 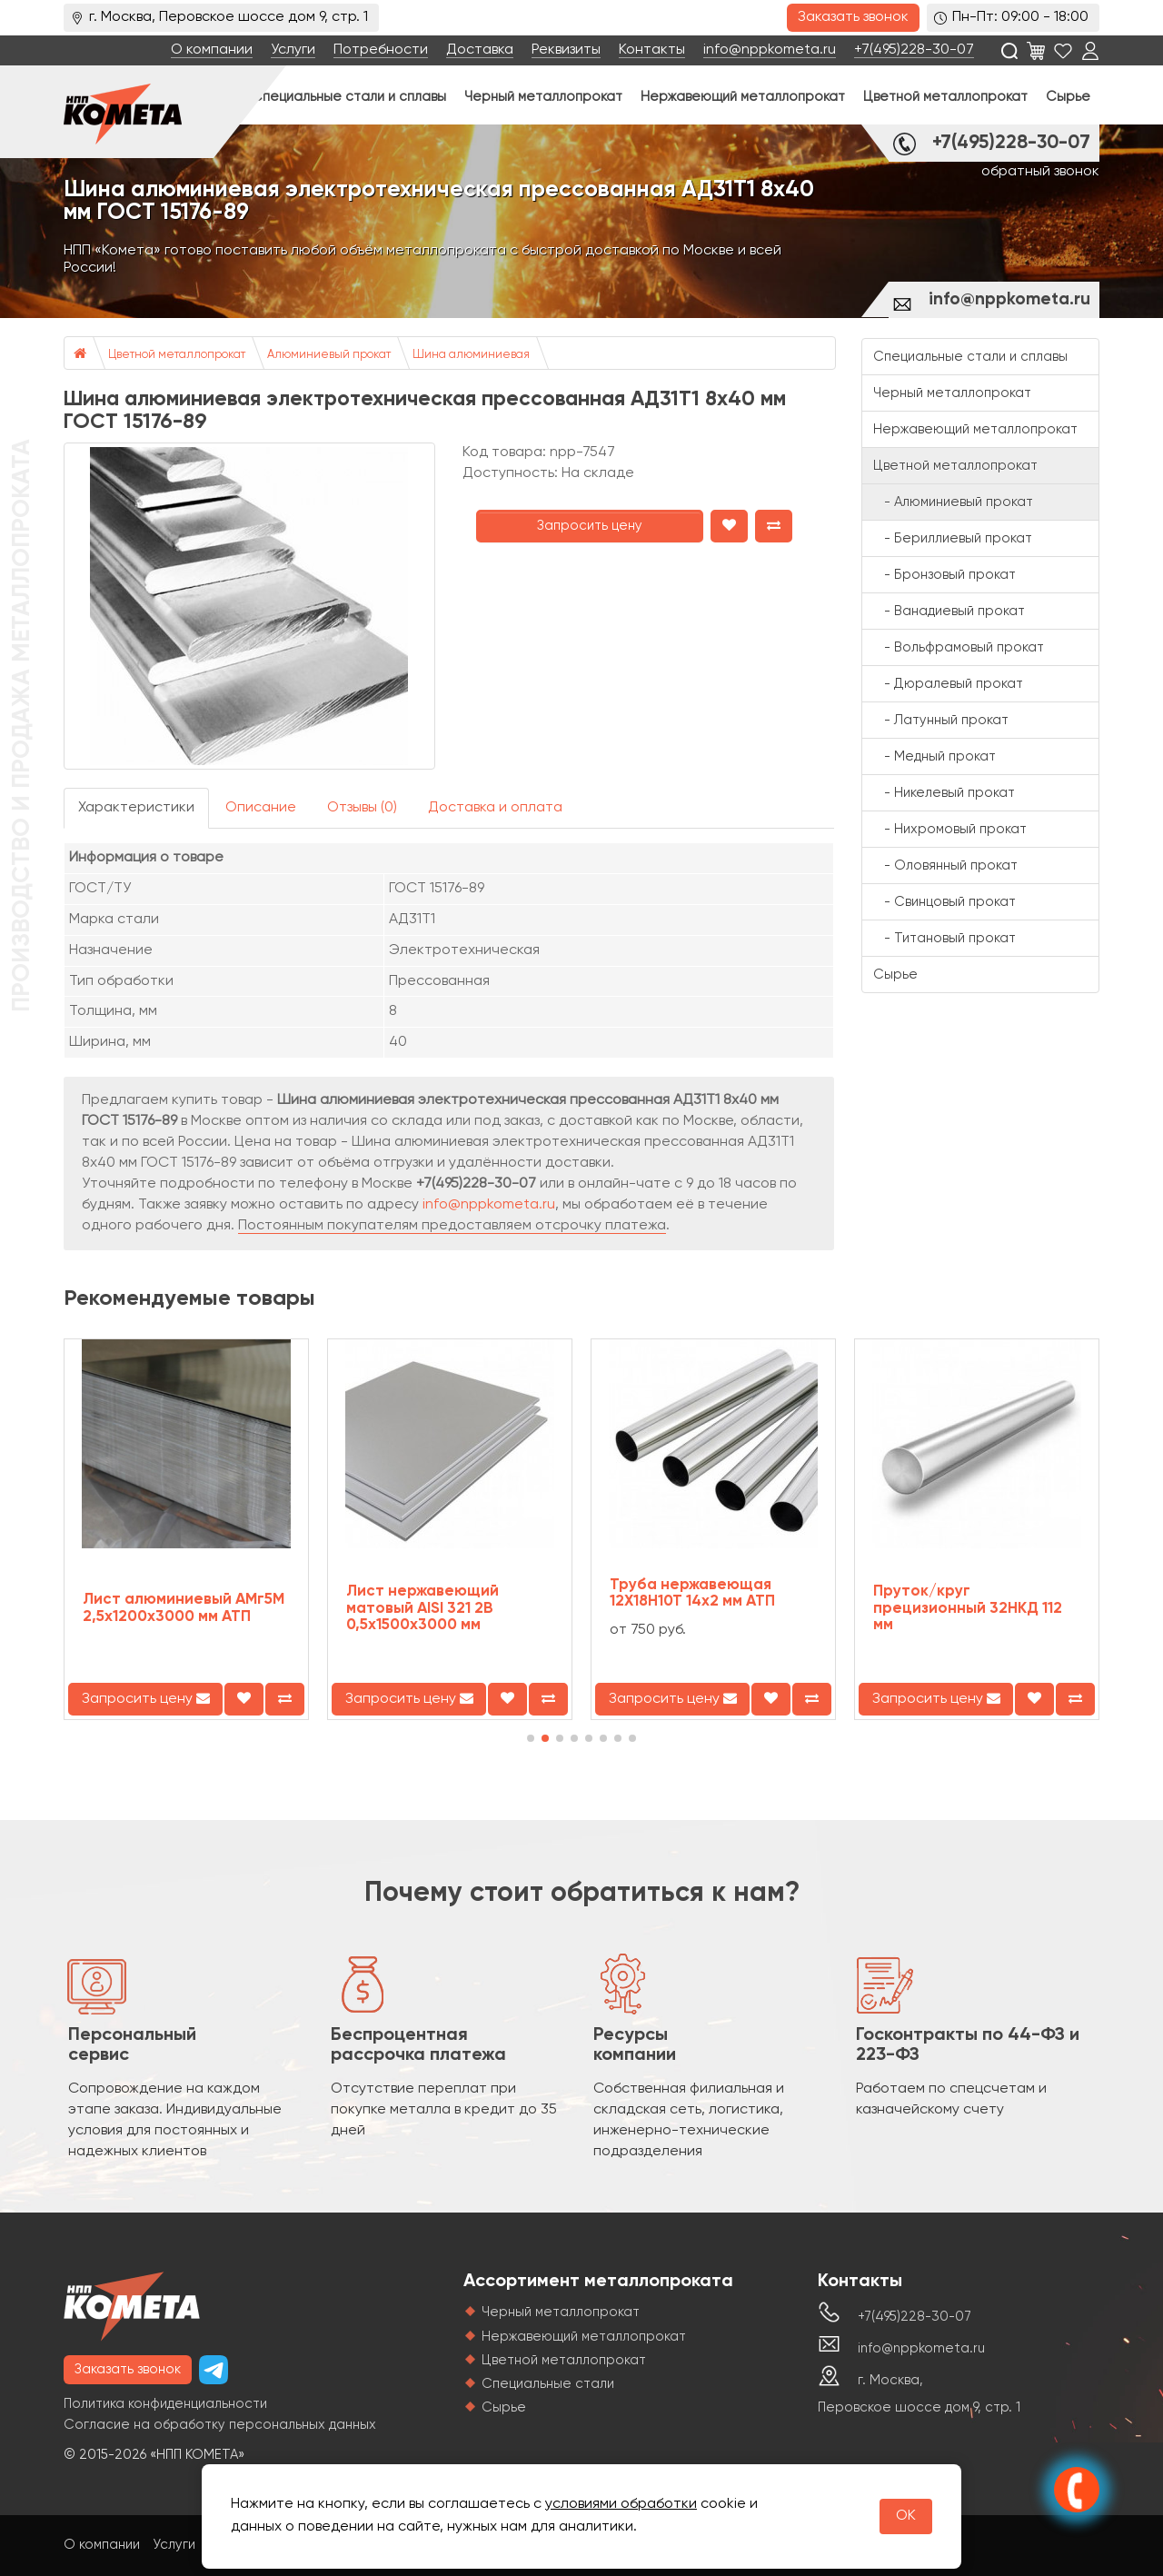 I want to click on Характеристики, so click(x=136, y=808).